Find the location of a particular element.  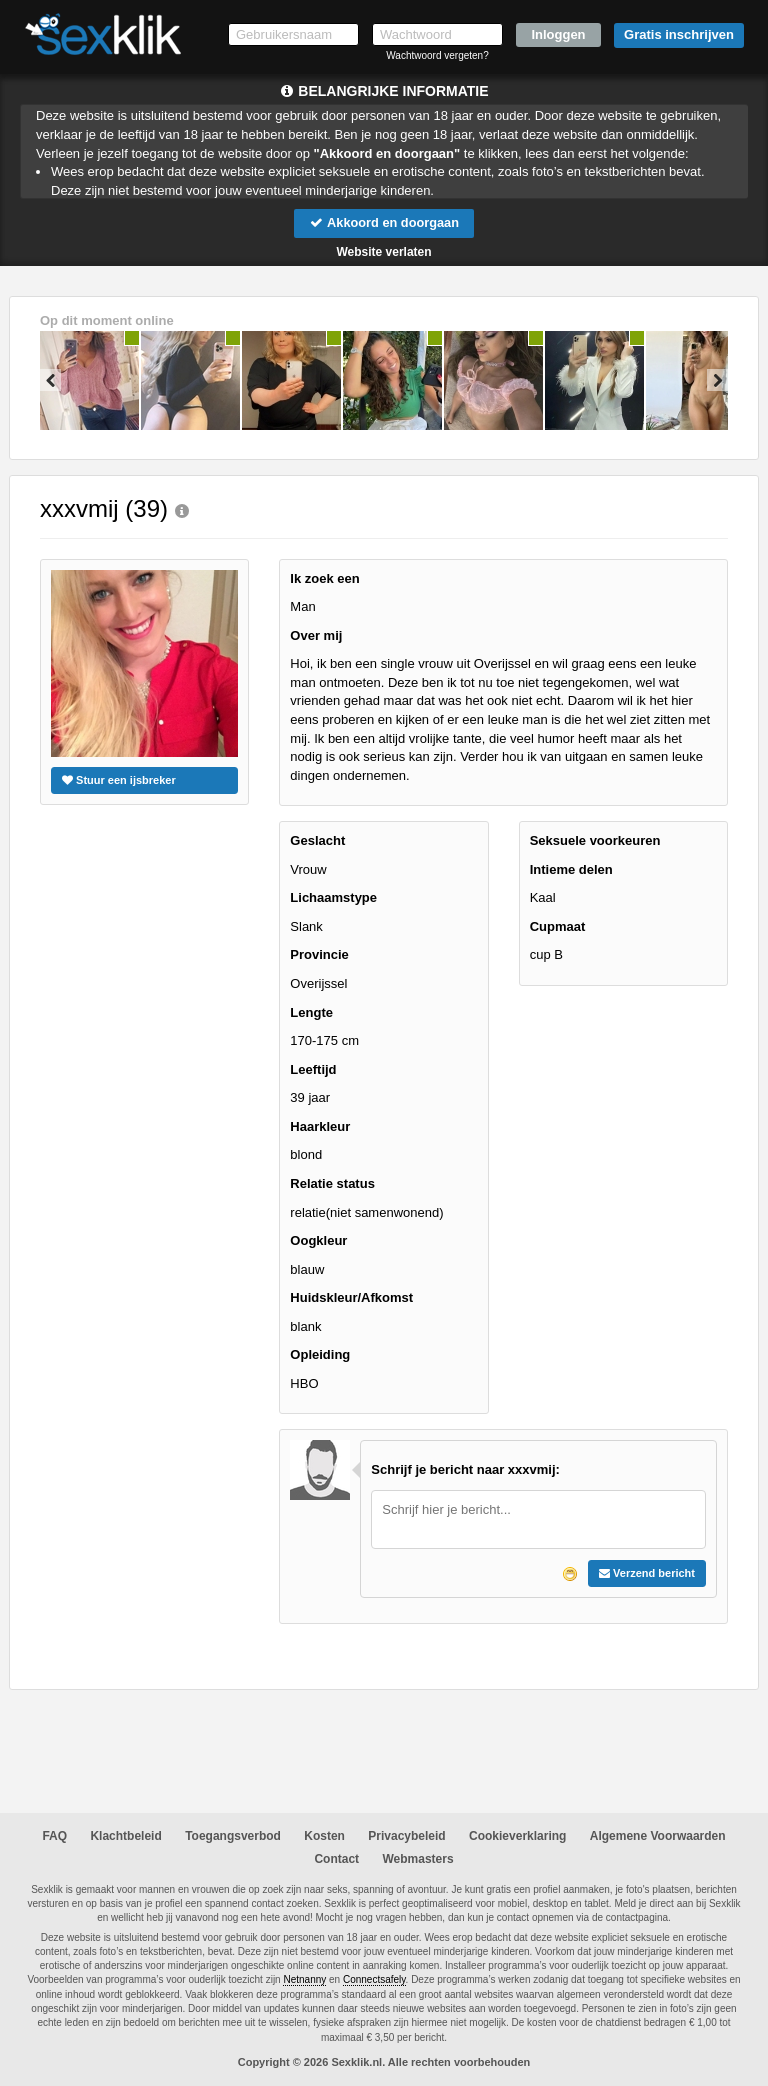

FAQ is located at coordinates (54, 1837).